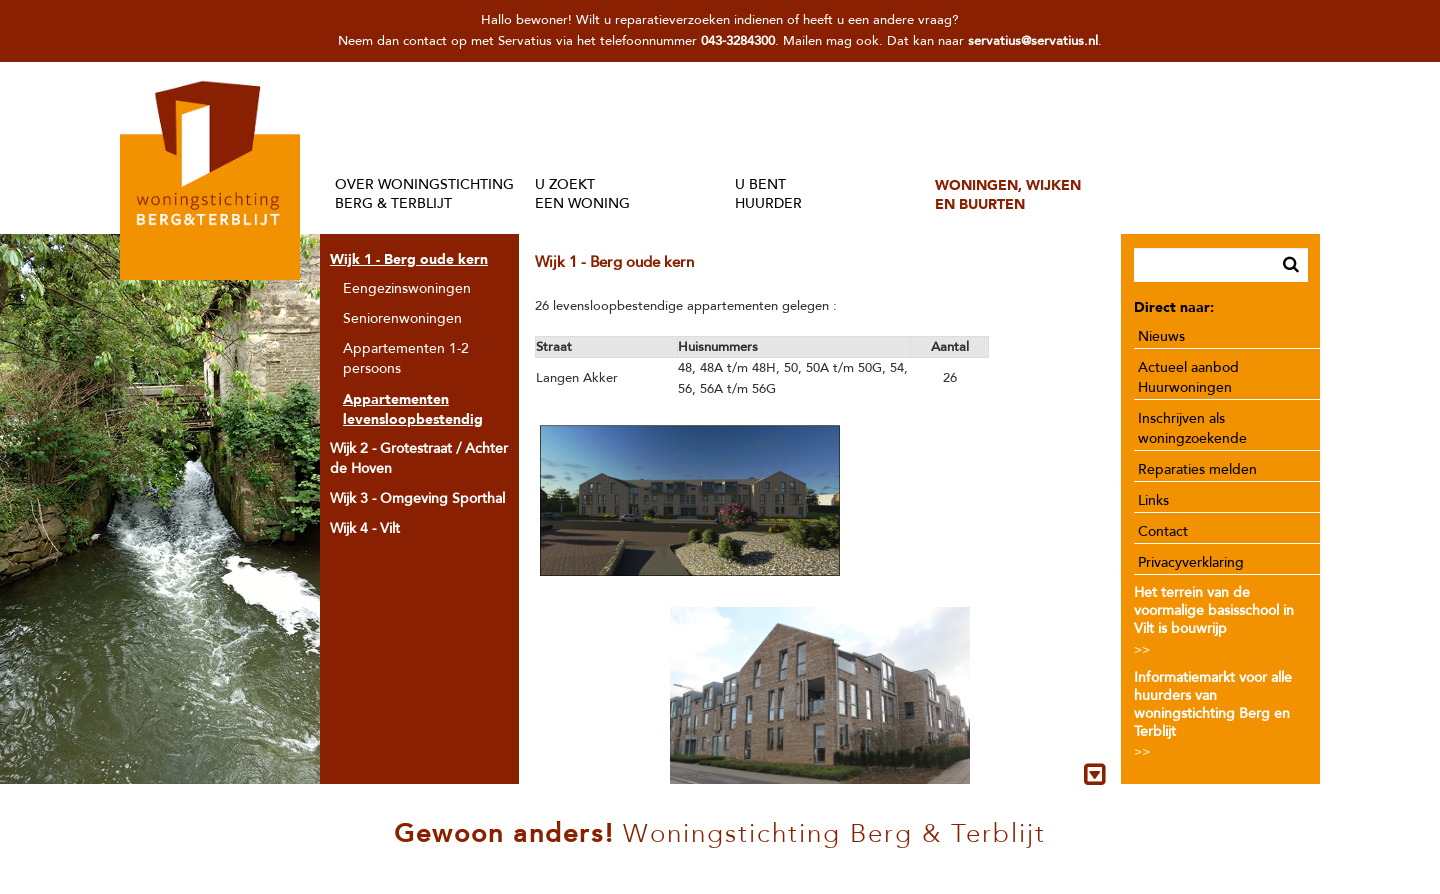  Describe the element at coordinates (413, 409) in the screenshot. I see `Appartementen levensloopbestendig` at that location.